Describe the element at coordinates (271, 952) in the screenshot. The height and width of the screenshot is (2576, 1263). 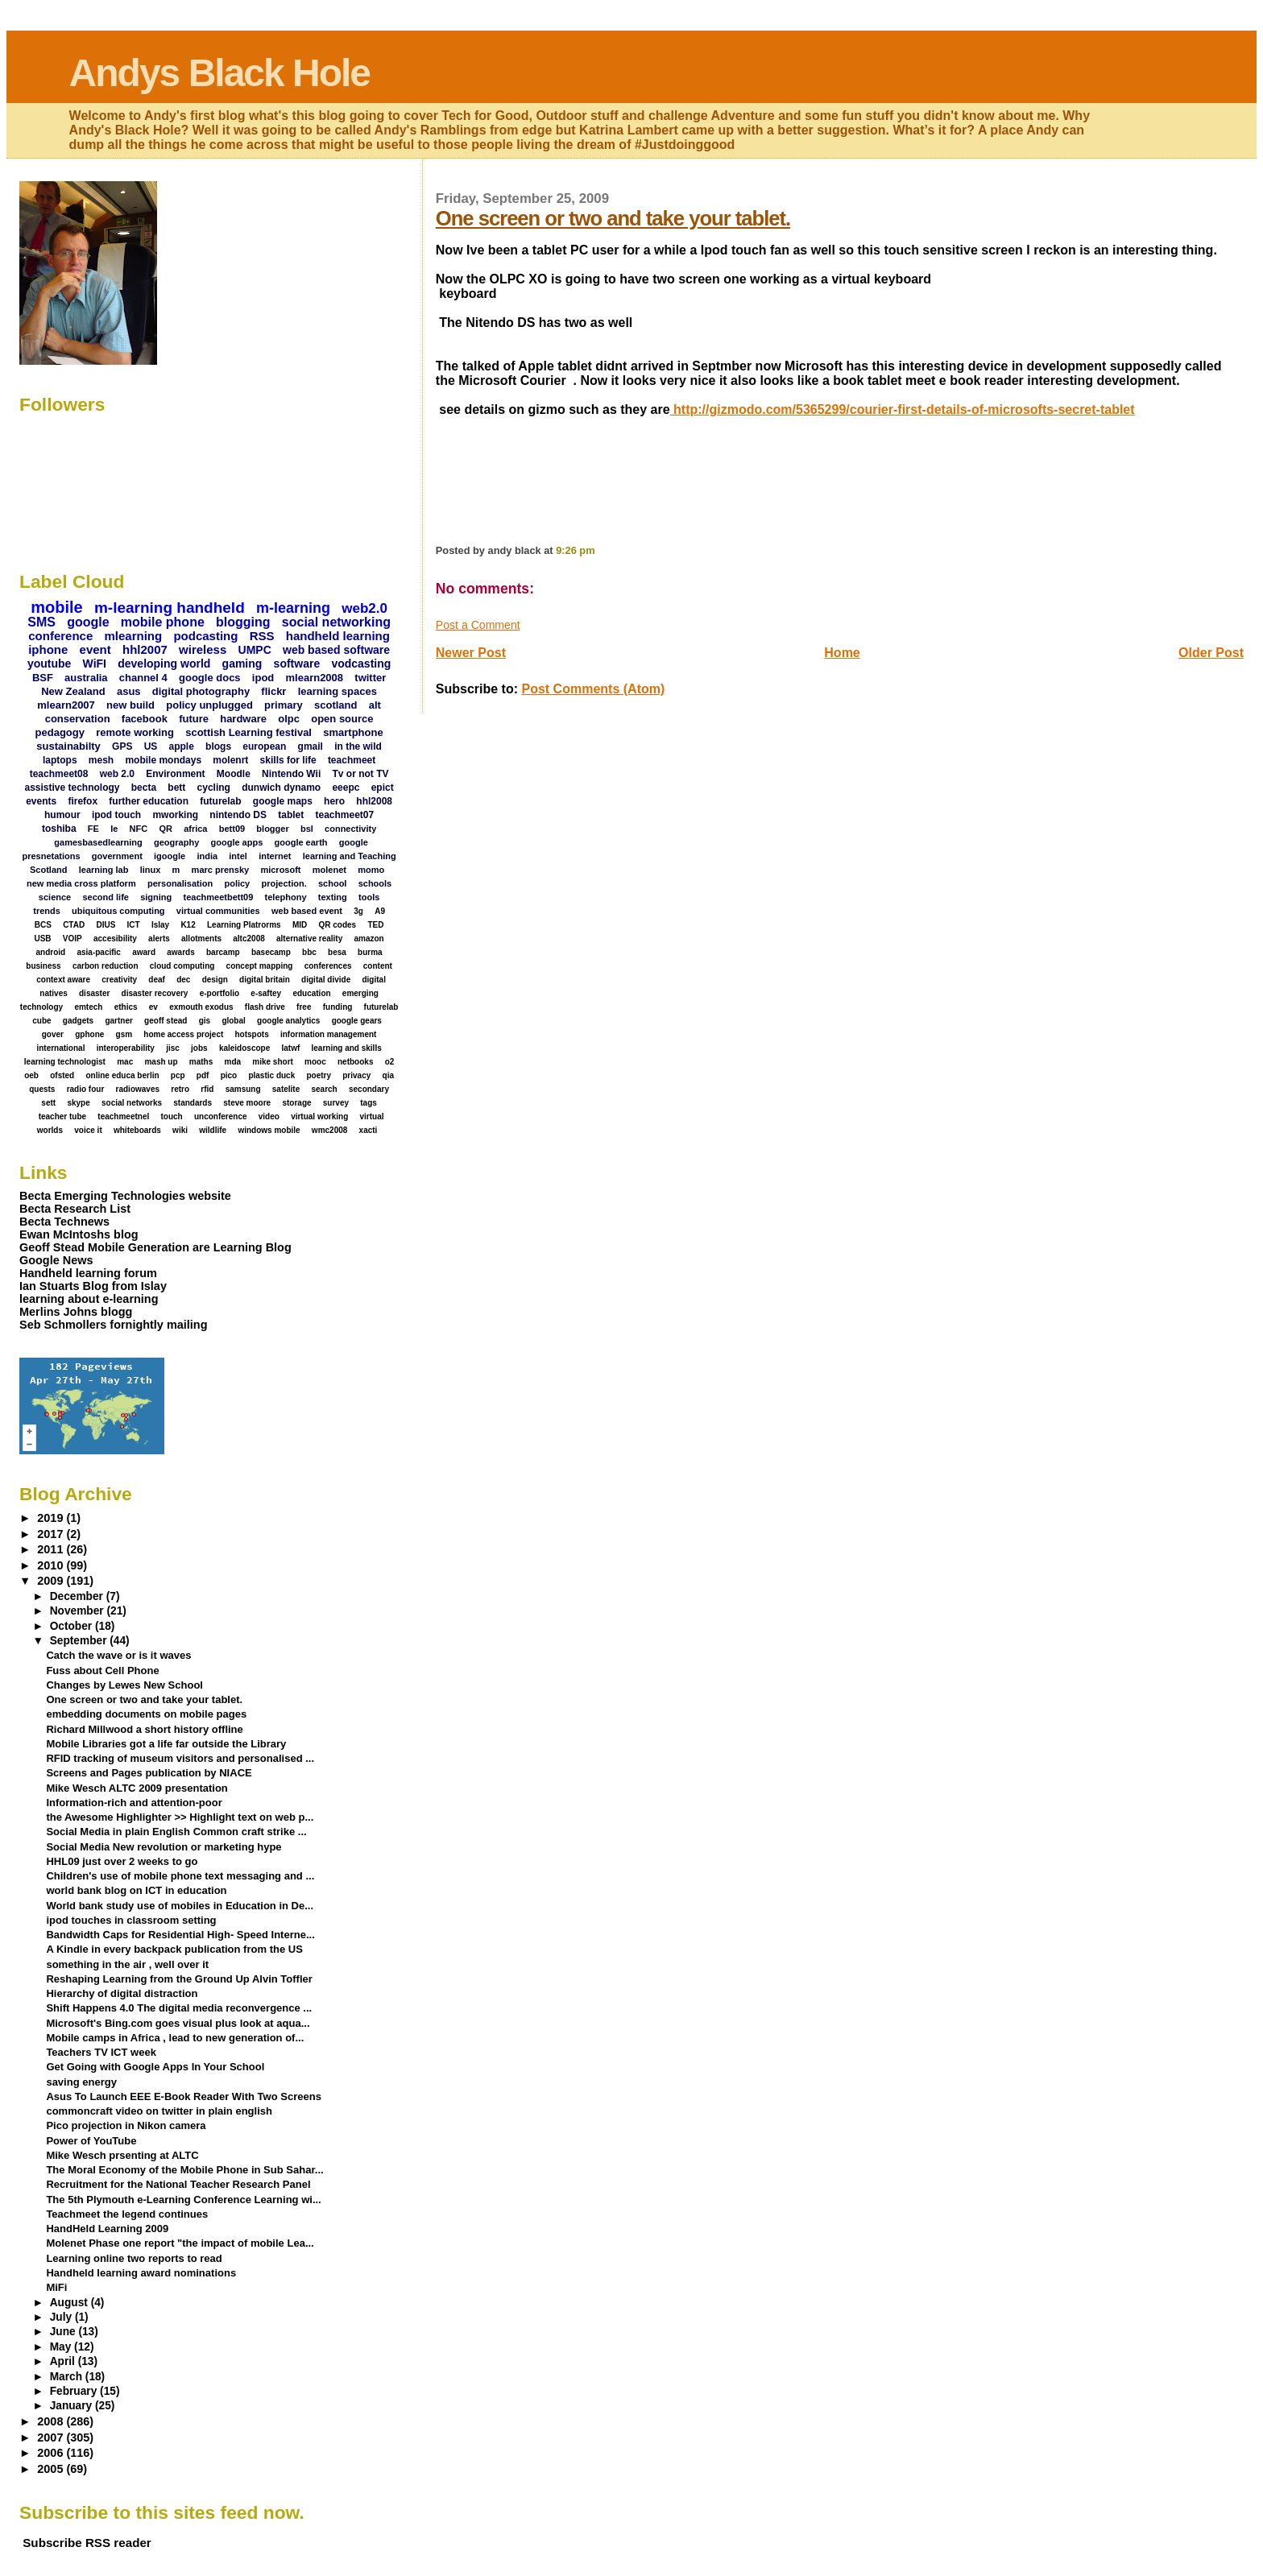
I see `basecamp` at that location.